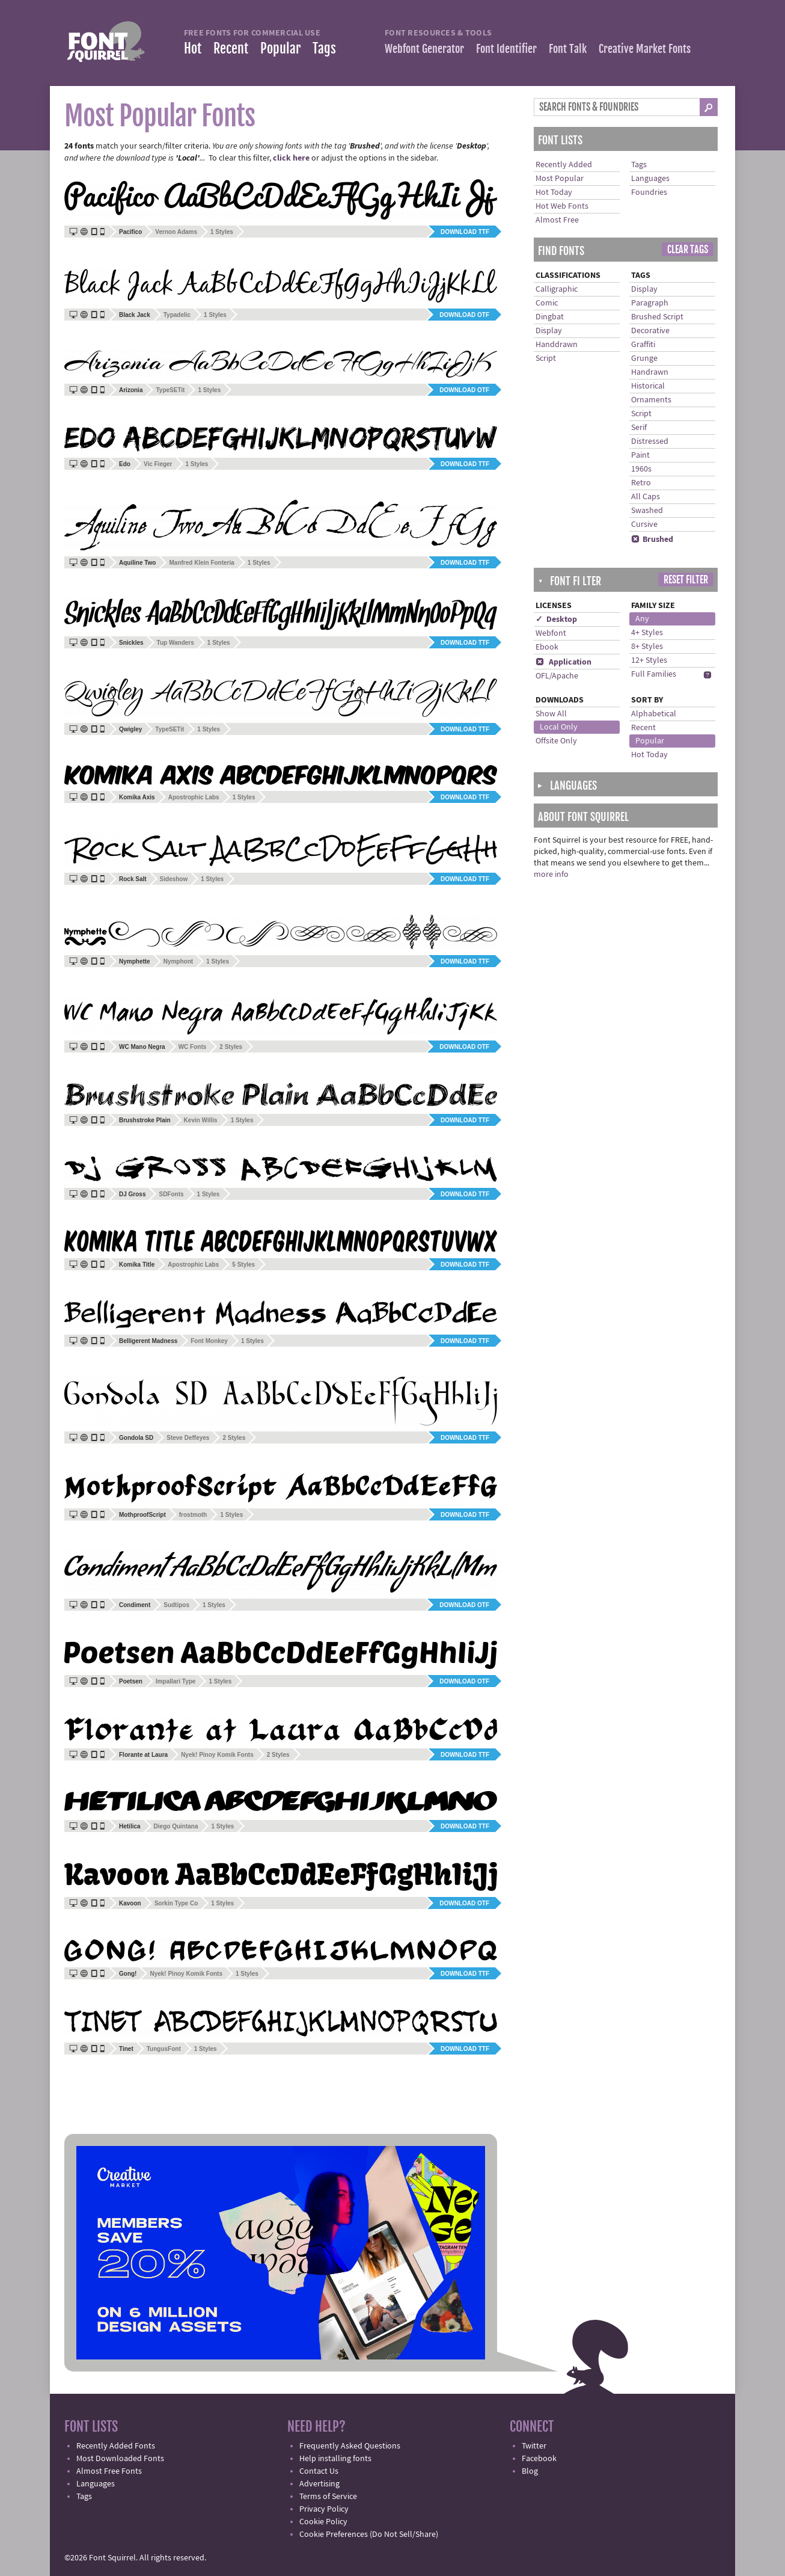  Describe the element at coordinates (551, 874) in the screenshot. I see `more info` at that location.